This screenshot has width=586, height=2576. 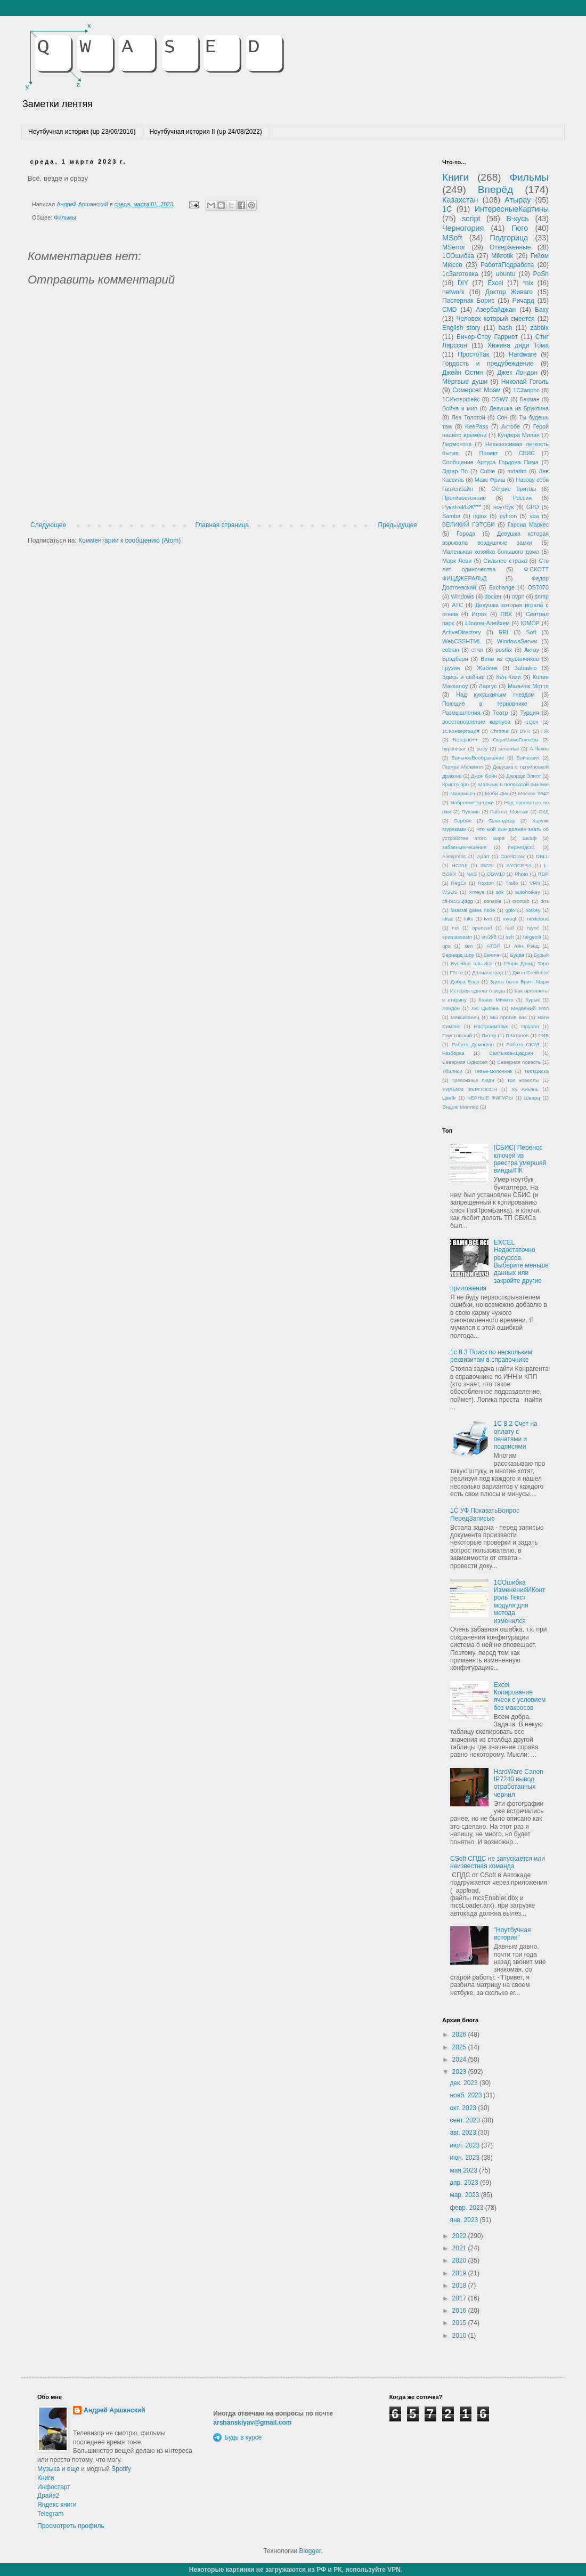 I want to click on Черногория, so click(x=463, y=228).